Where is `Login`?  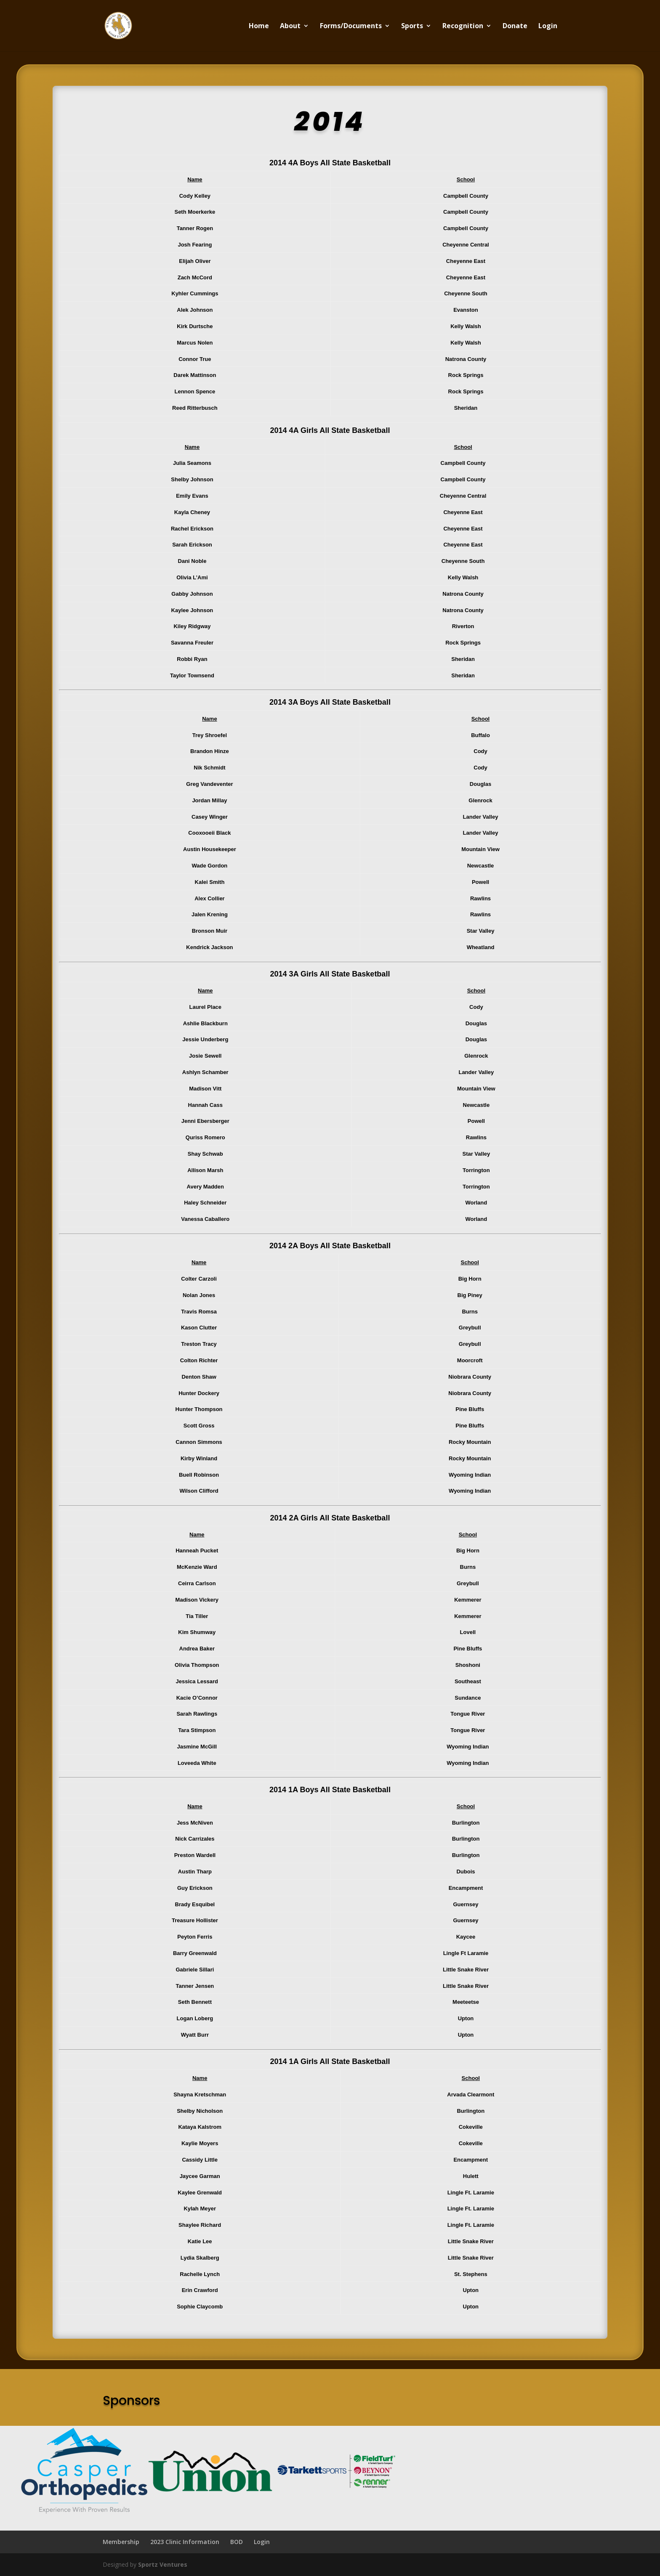
Login is located at coordinates (547, 26).